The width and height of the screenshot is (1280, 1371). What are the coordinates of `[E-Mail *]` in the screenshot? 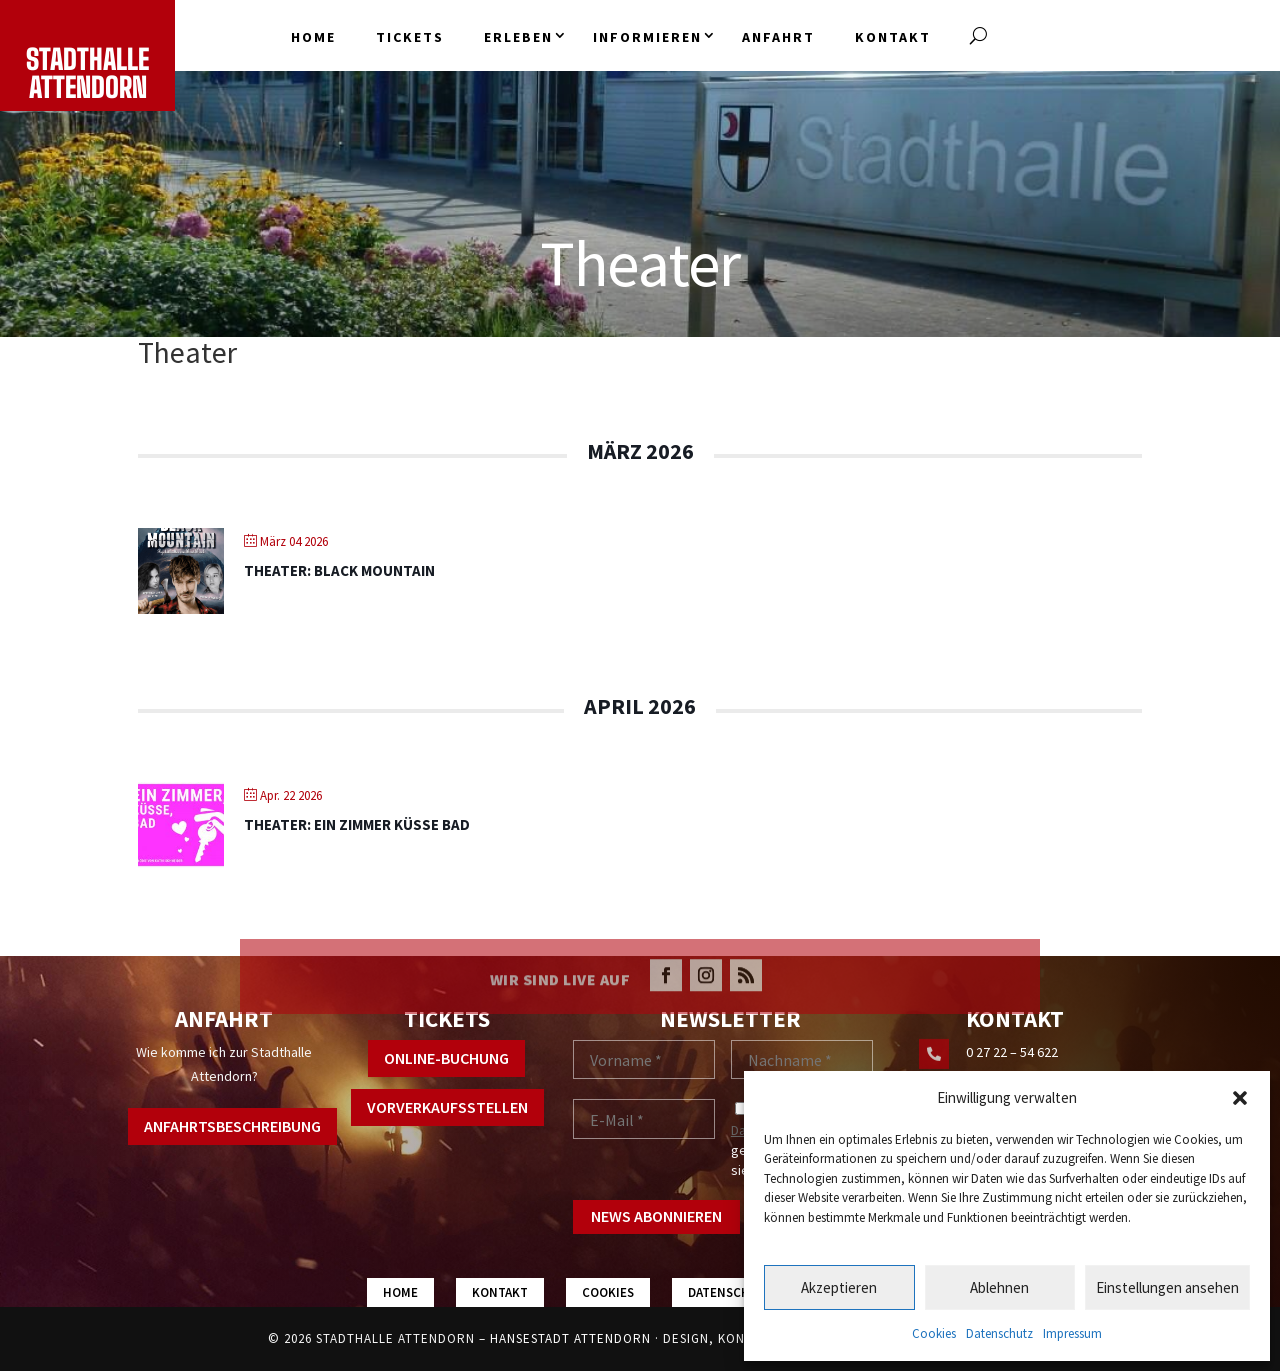 It's located at (644, 1119).